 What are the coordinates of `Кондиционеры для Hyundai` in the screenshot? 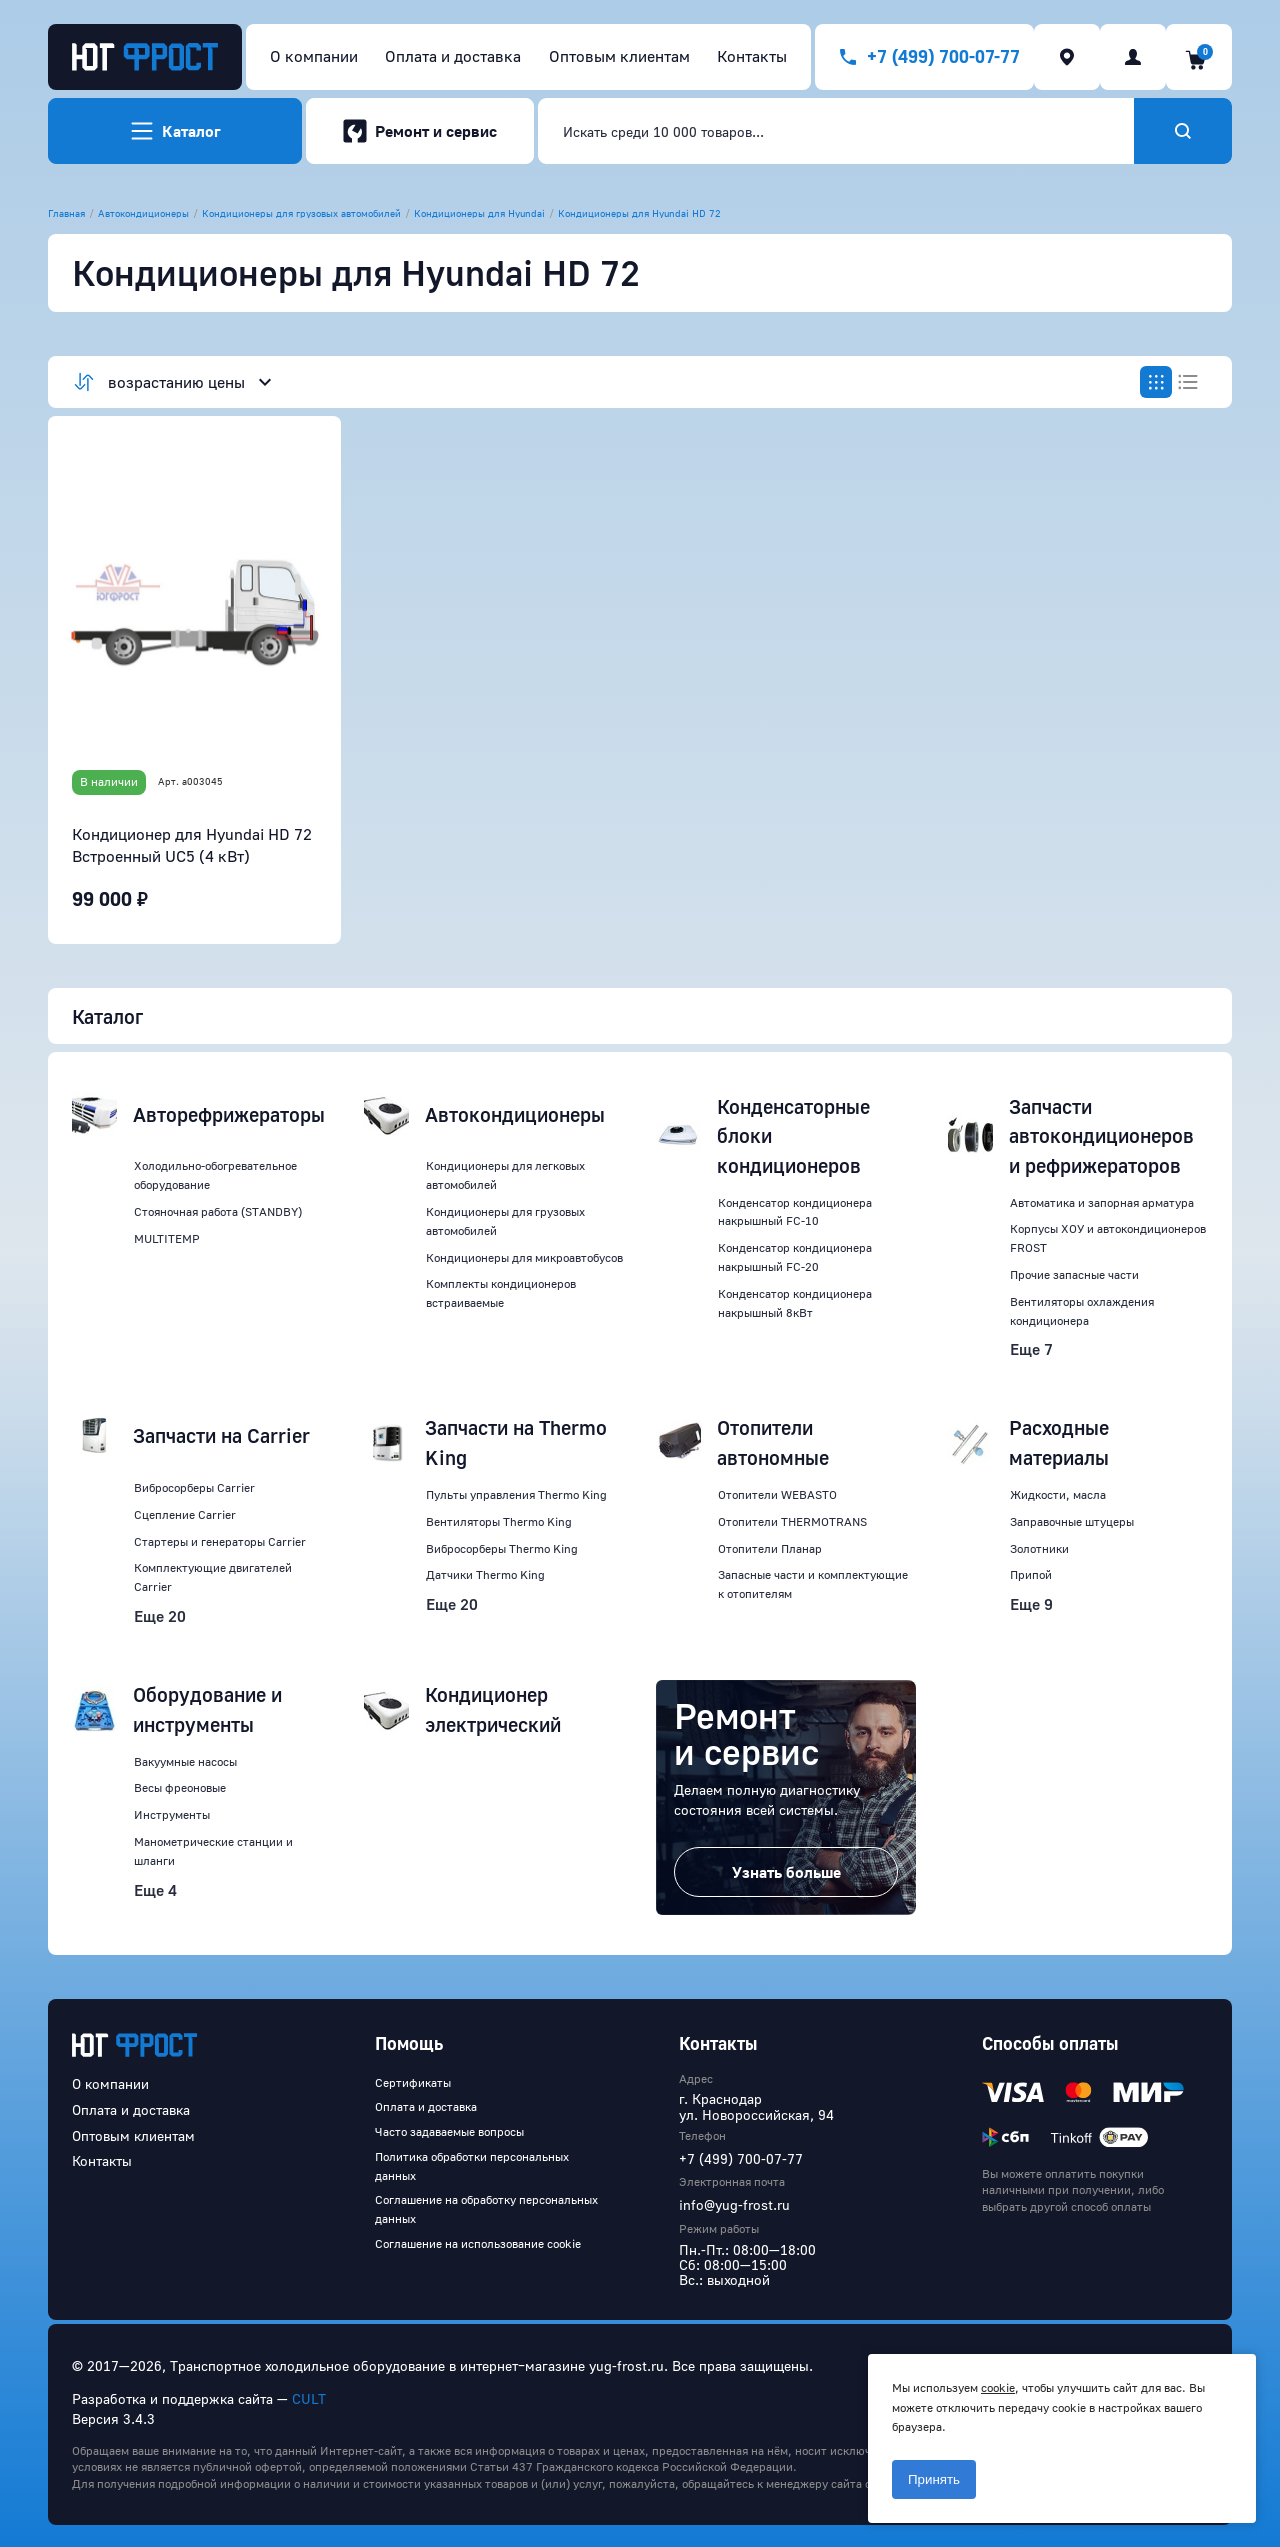 It's located at (479, 213).